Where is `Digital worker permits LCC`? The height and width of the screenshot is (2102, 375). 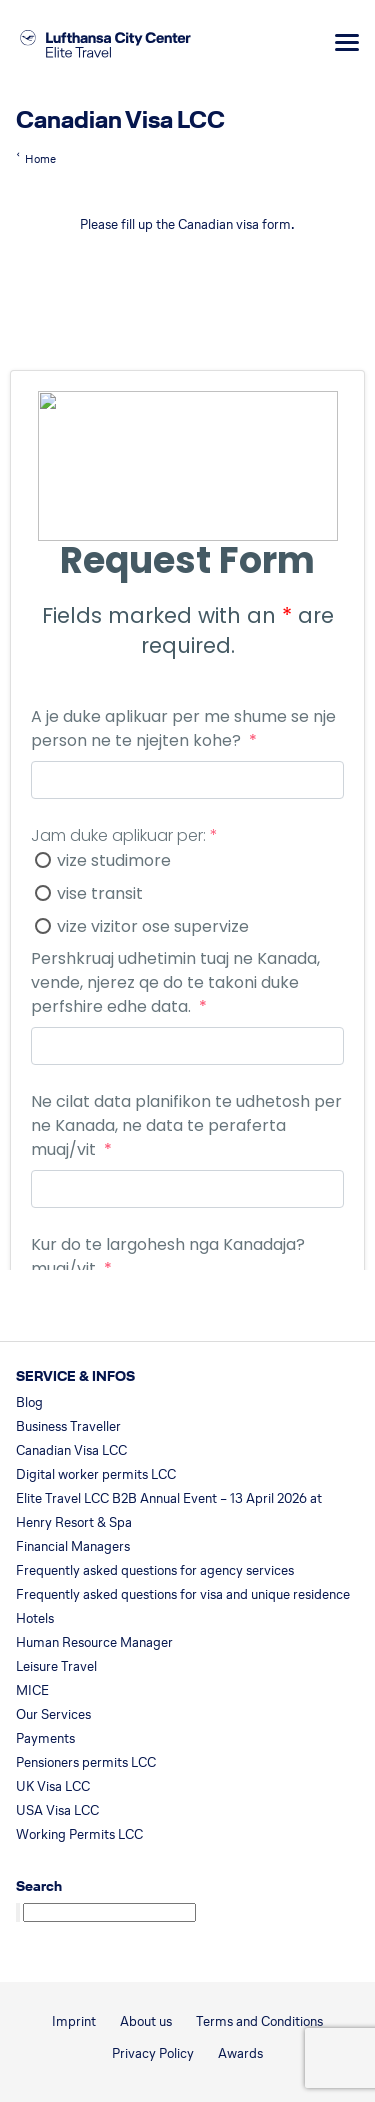 Digital worker permits LCC is located at coordinates (96, 1474).